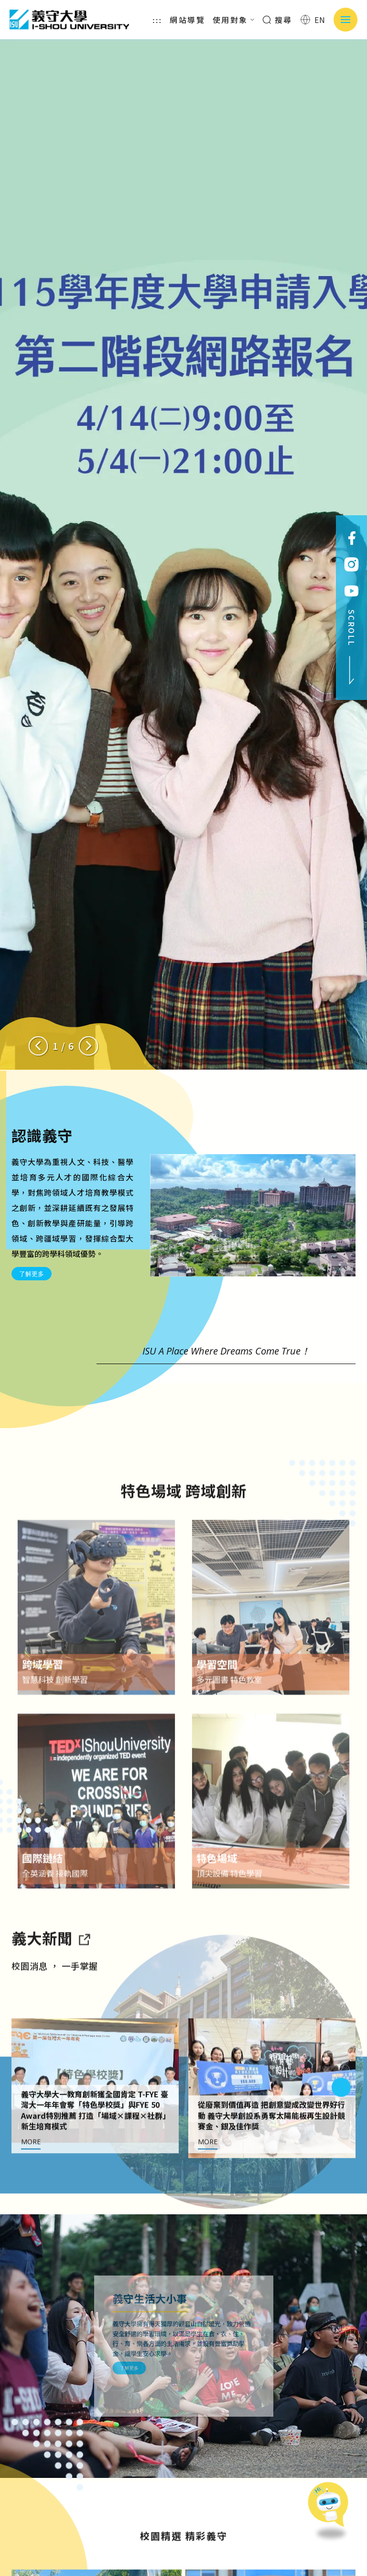 The height and width of the screenshot is (2576, 367). Describe the element at coordinates (351, 647) in the screenshot. I see `SCROLL` at that location.